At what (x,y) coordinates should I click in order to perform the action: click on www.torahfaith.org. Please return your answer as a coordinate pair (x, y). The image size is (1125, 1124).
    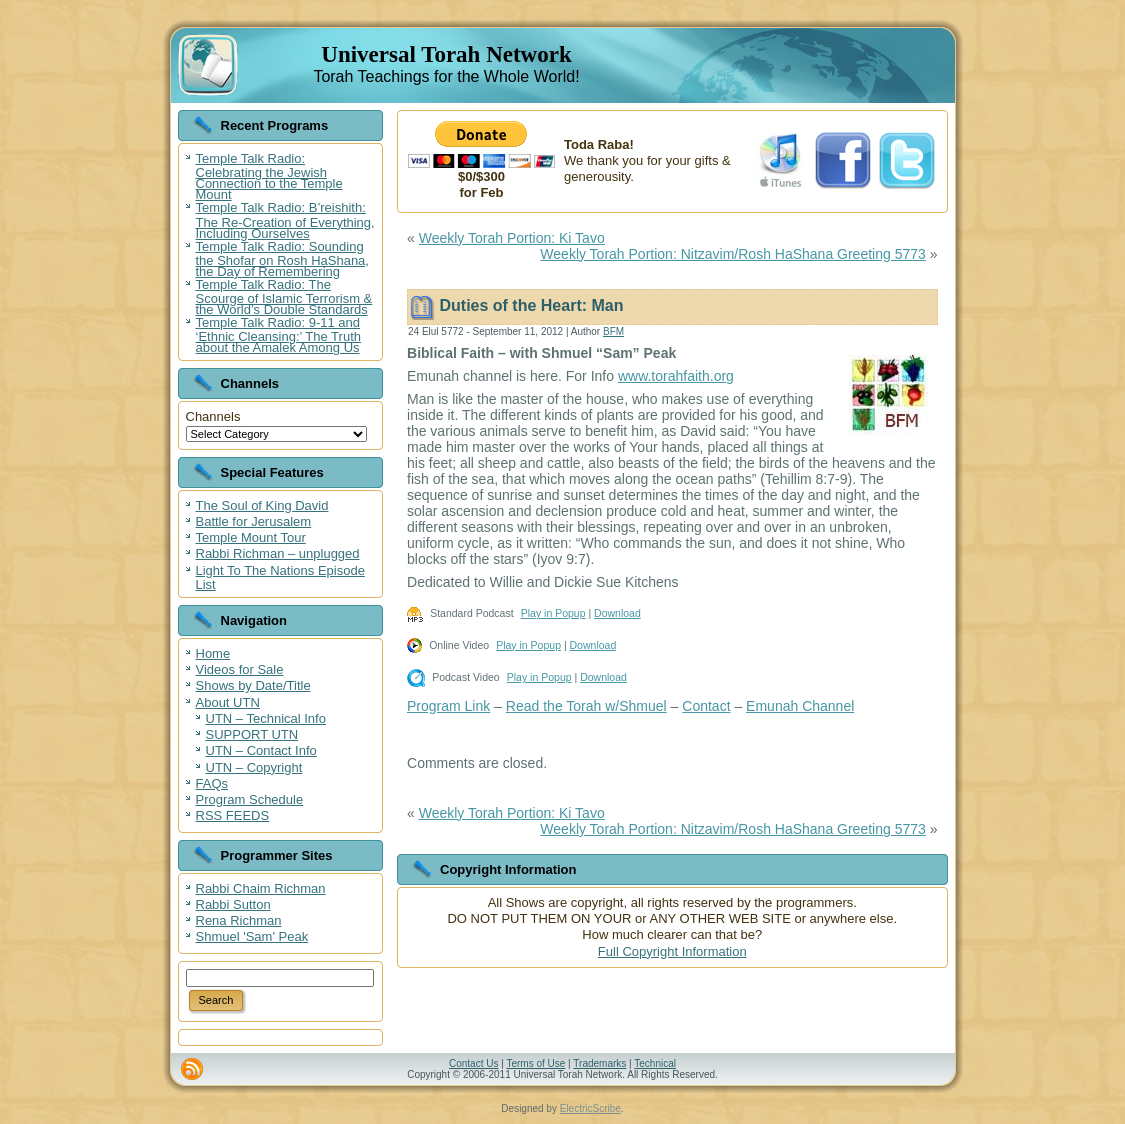
    Looking at the image, I should click on (676, 376).